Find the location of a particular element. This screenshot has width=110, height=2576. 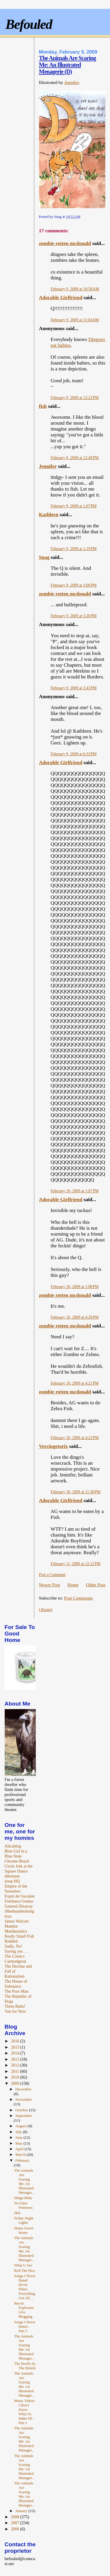

Dingo Baby is located at coordinates (23, 2198).